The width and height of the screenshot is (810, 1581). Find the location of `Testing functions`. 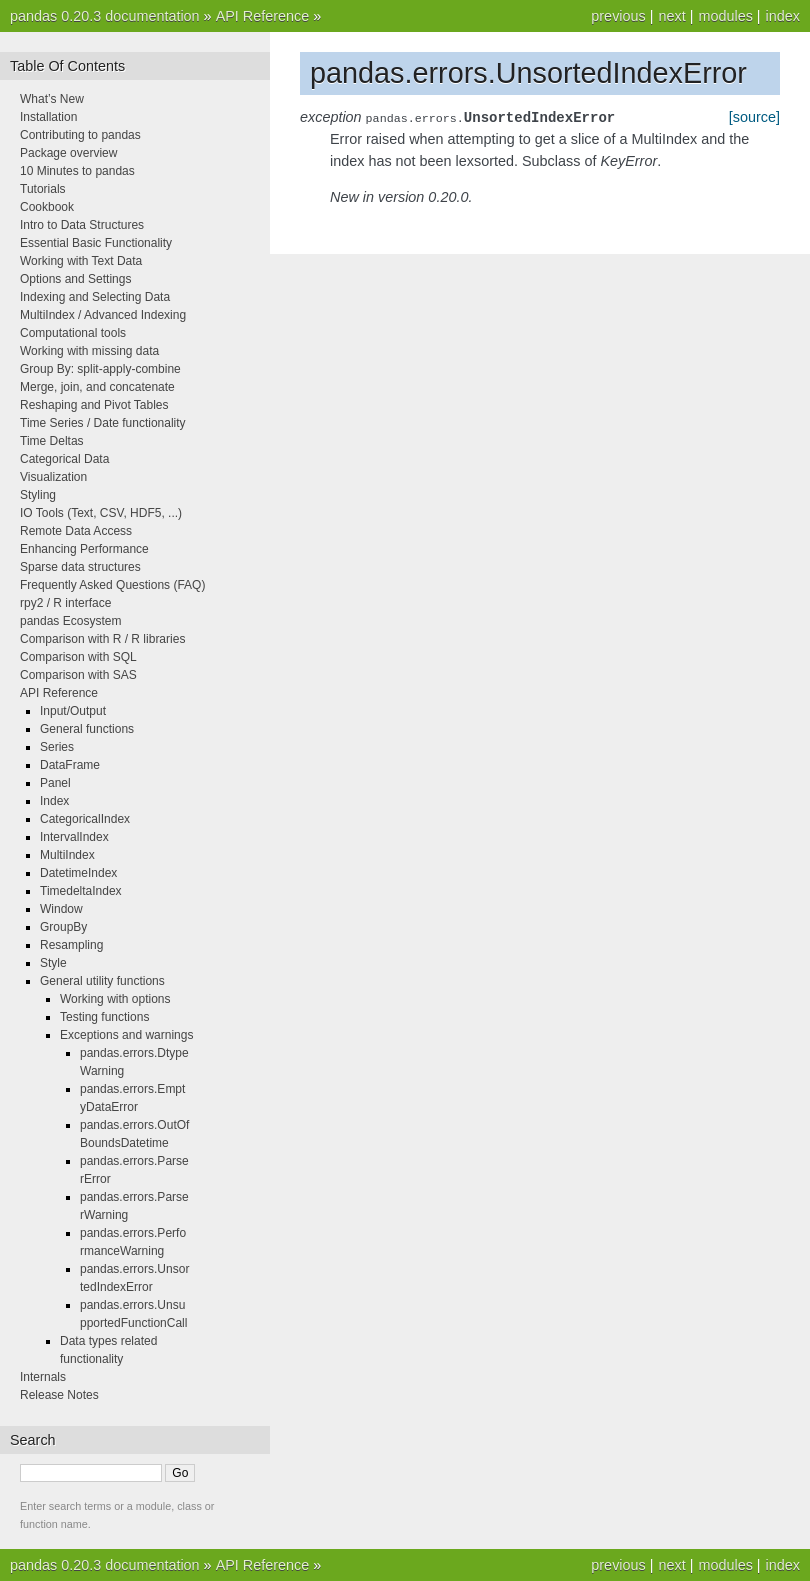

Testing functions is located at coordinates (104, 1017).